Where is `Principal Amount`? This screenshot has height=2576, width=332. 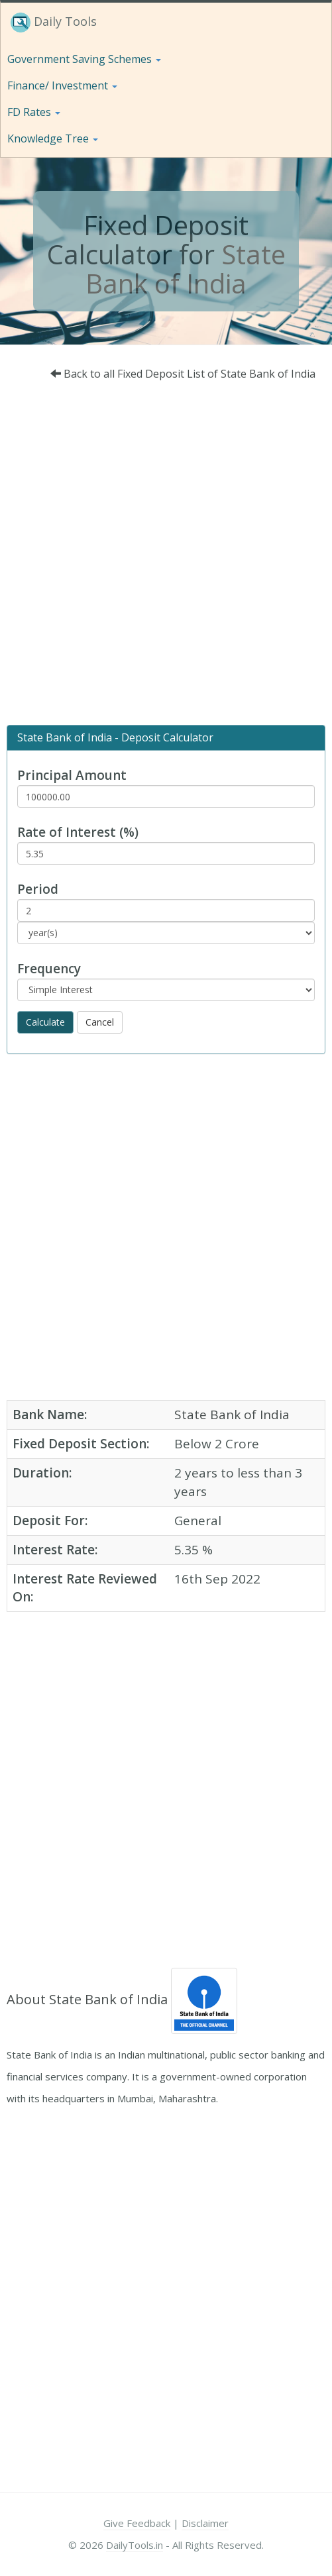
Principal Amount is located at coordinates (72, 775).